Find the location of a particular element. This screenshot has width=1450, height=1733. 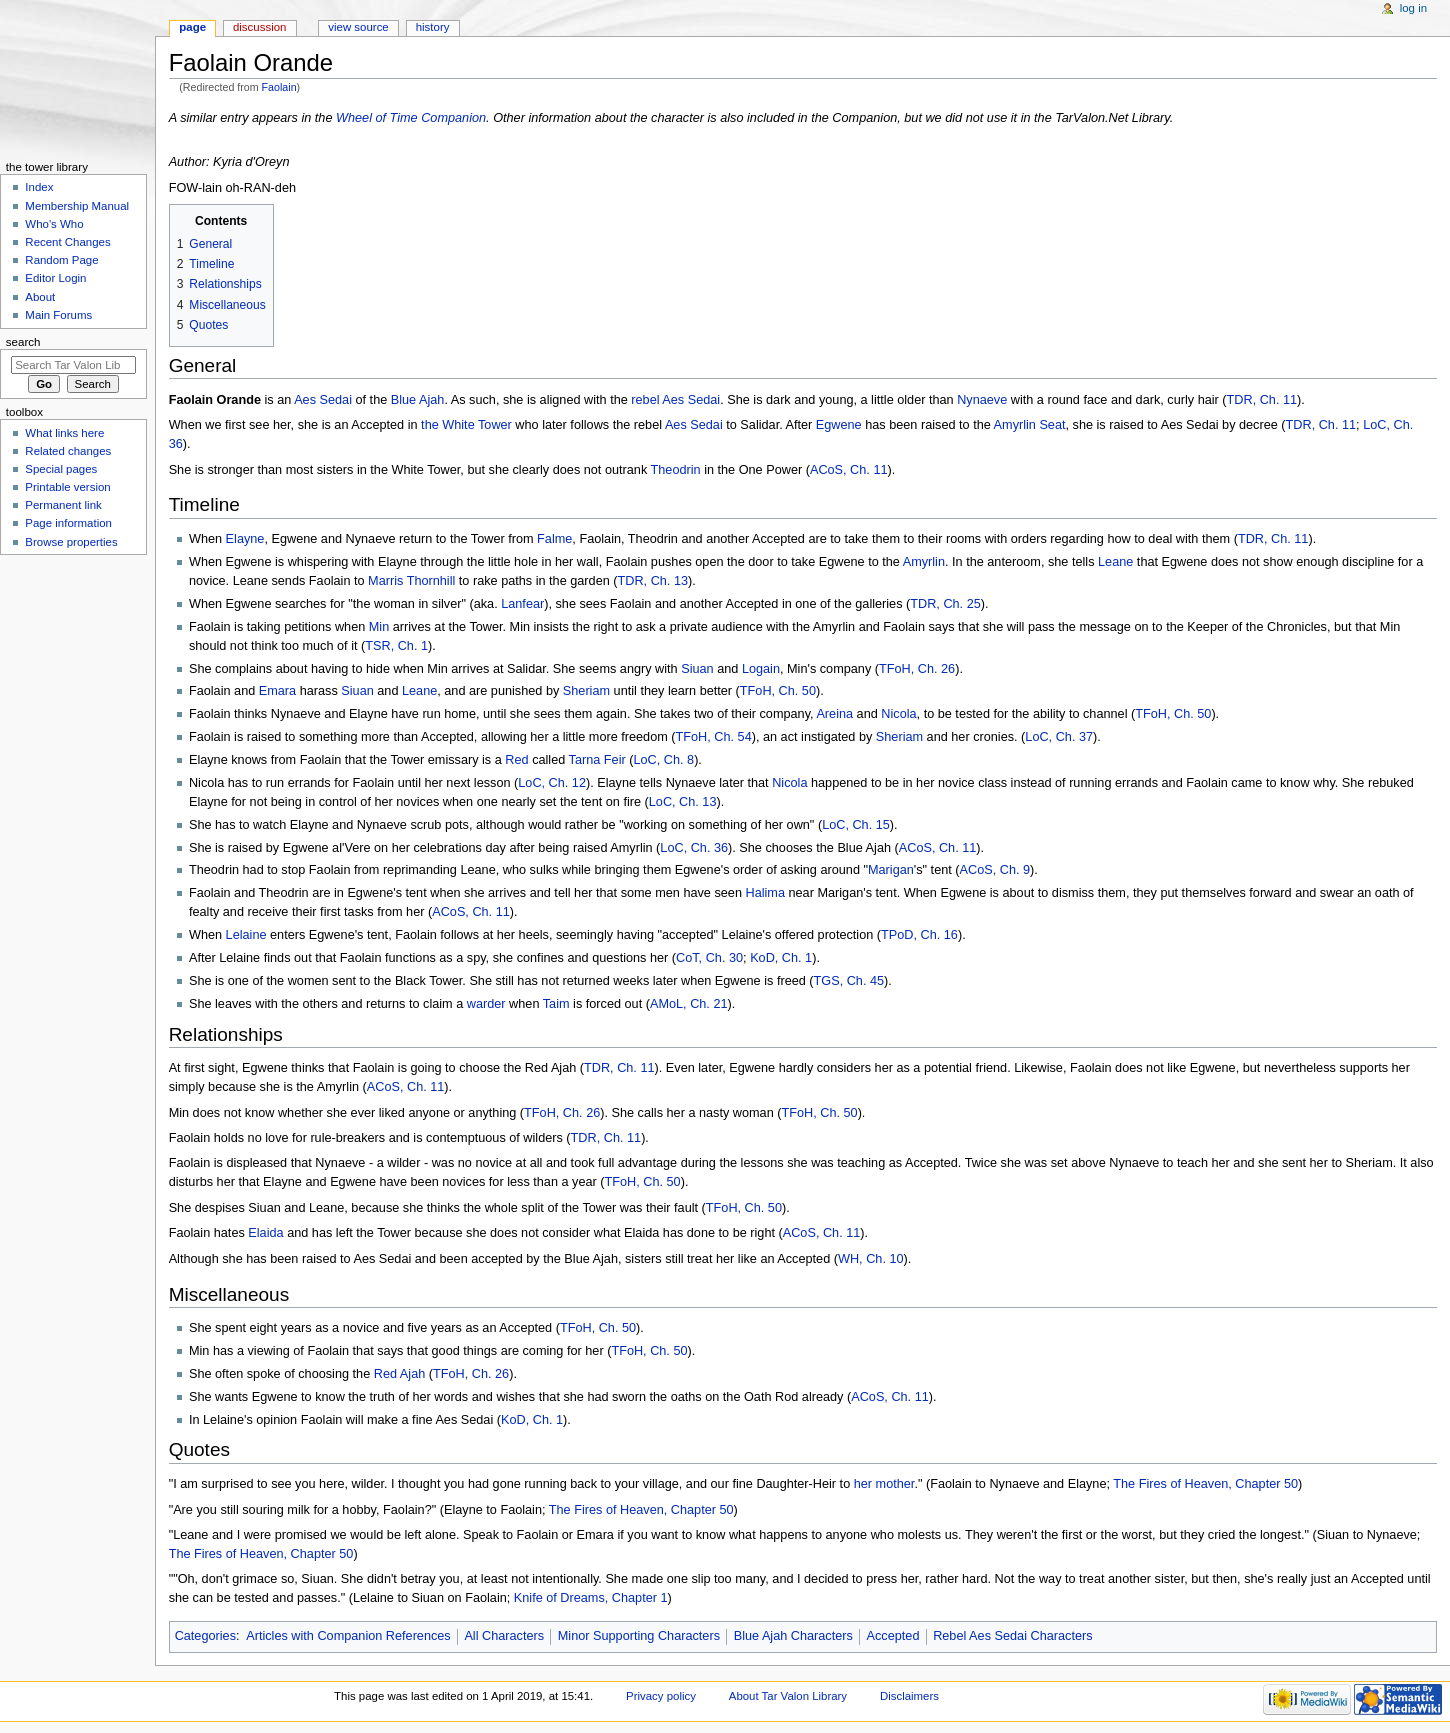

Nynaeve is located at coordinates (982, 400).